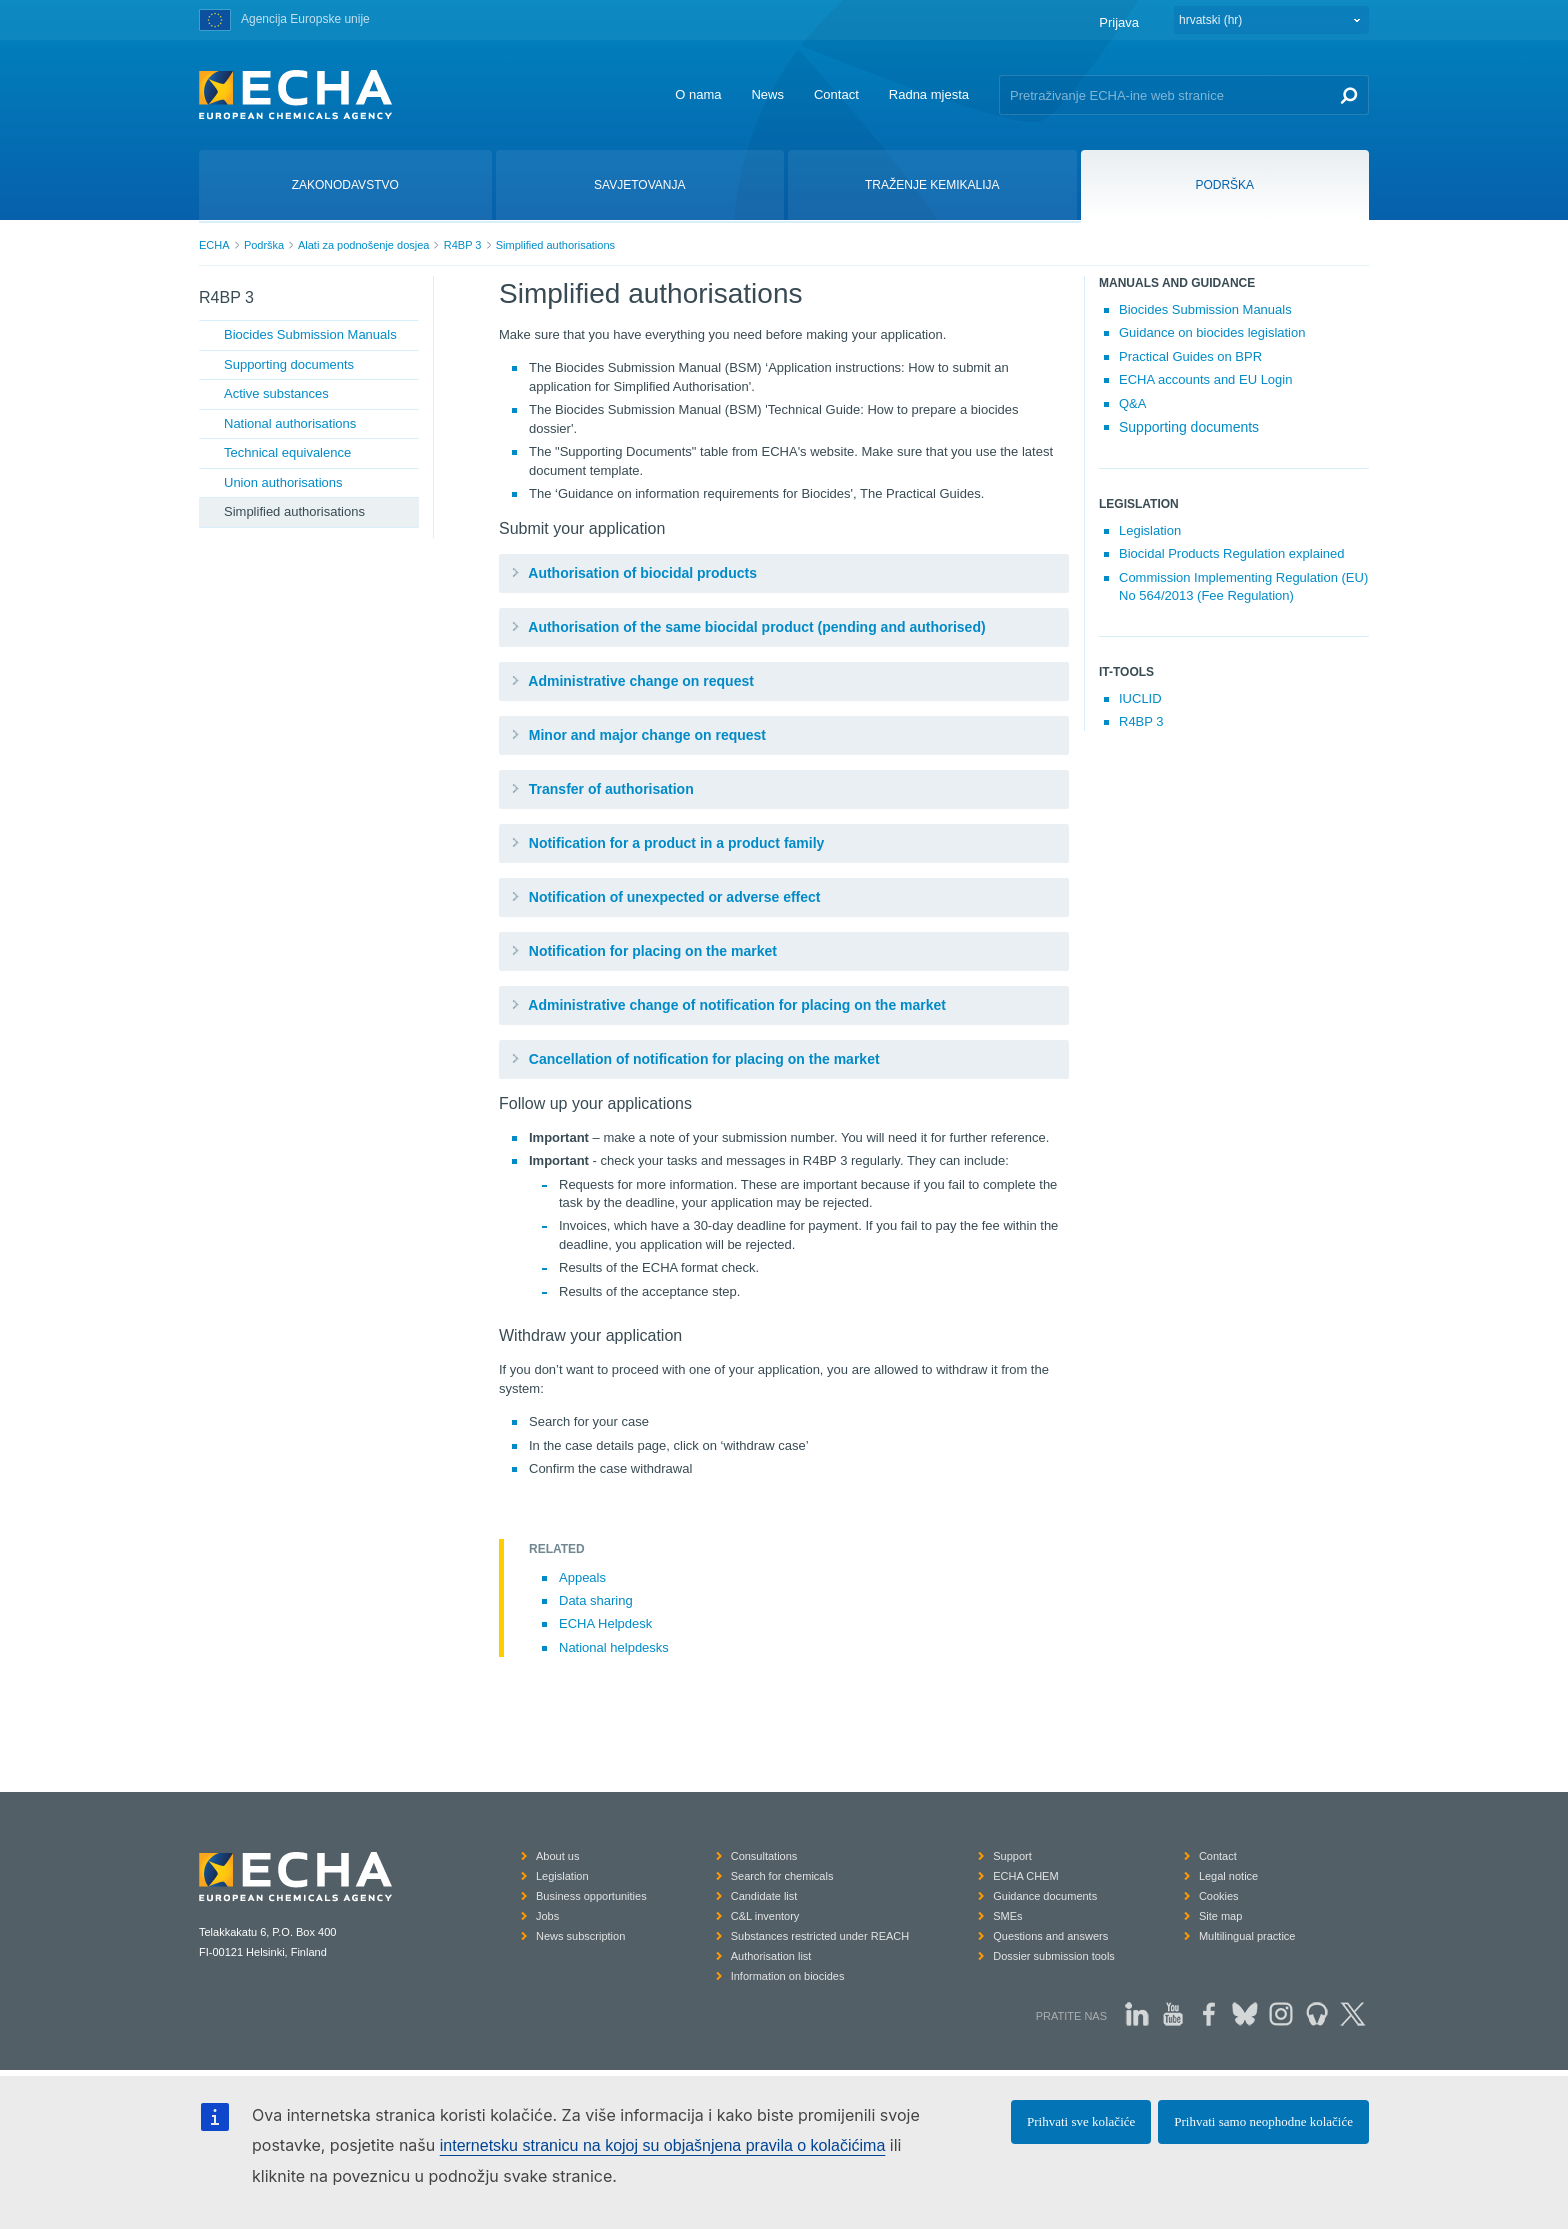  I want to click on ECHA CHEM, so click(1025, 1876).